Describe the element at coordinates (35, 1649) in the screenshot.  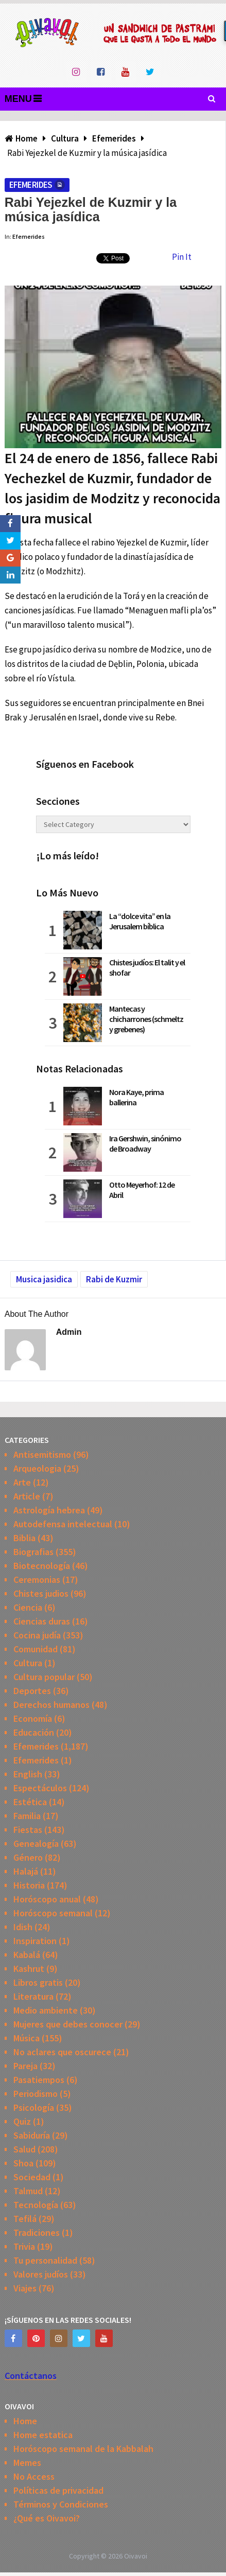
I see `Comunidad` at that location.